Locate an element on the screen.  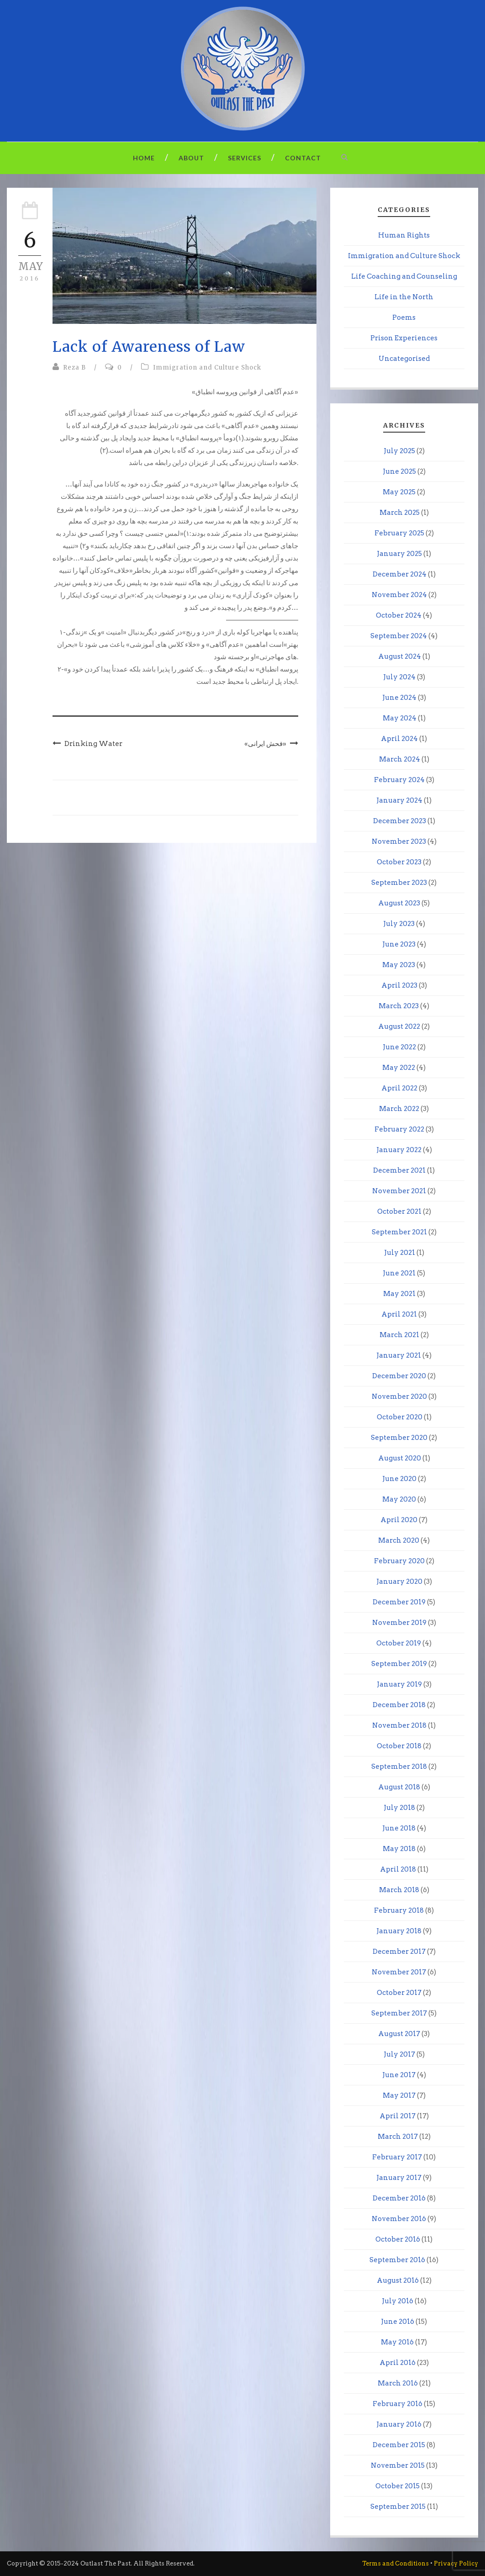
November 2024 is located at coordinates (399, 595).